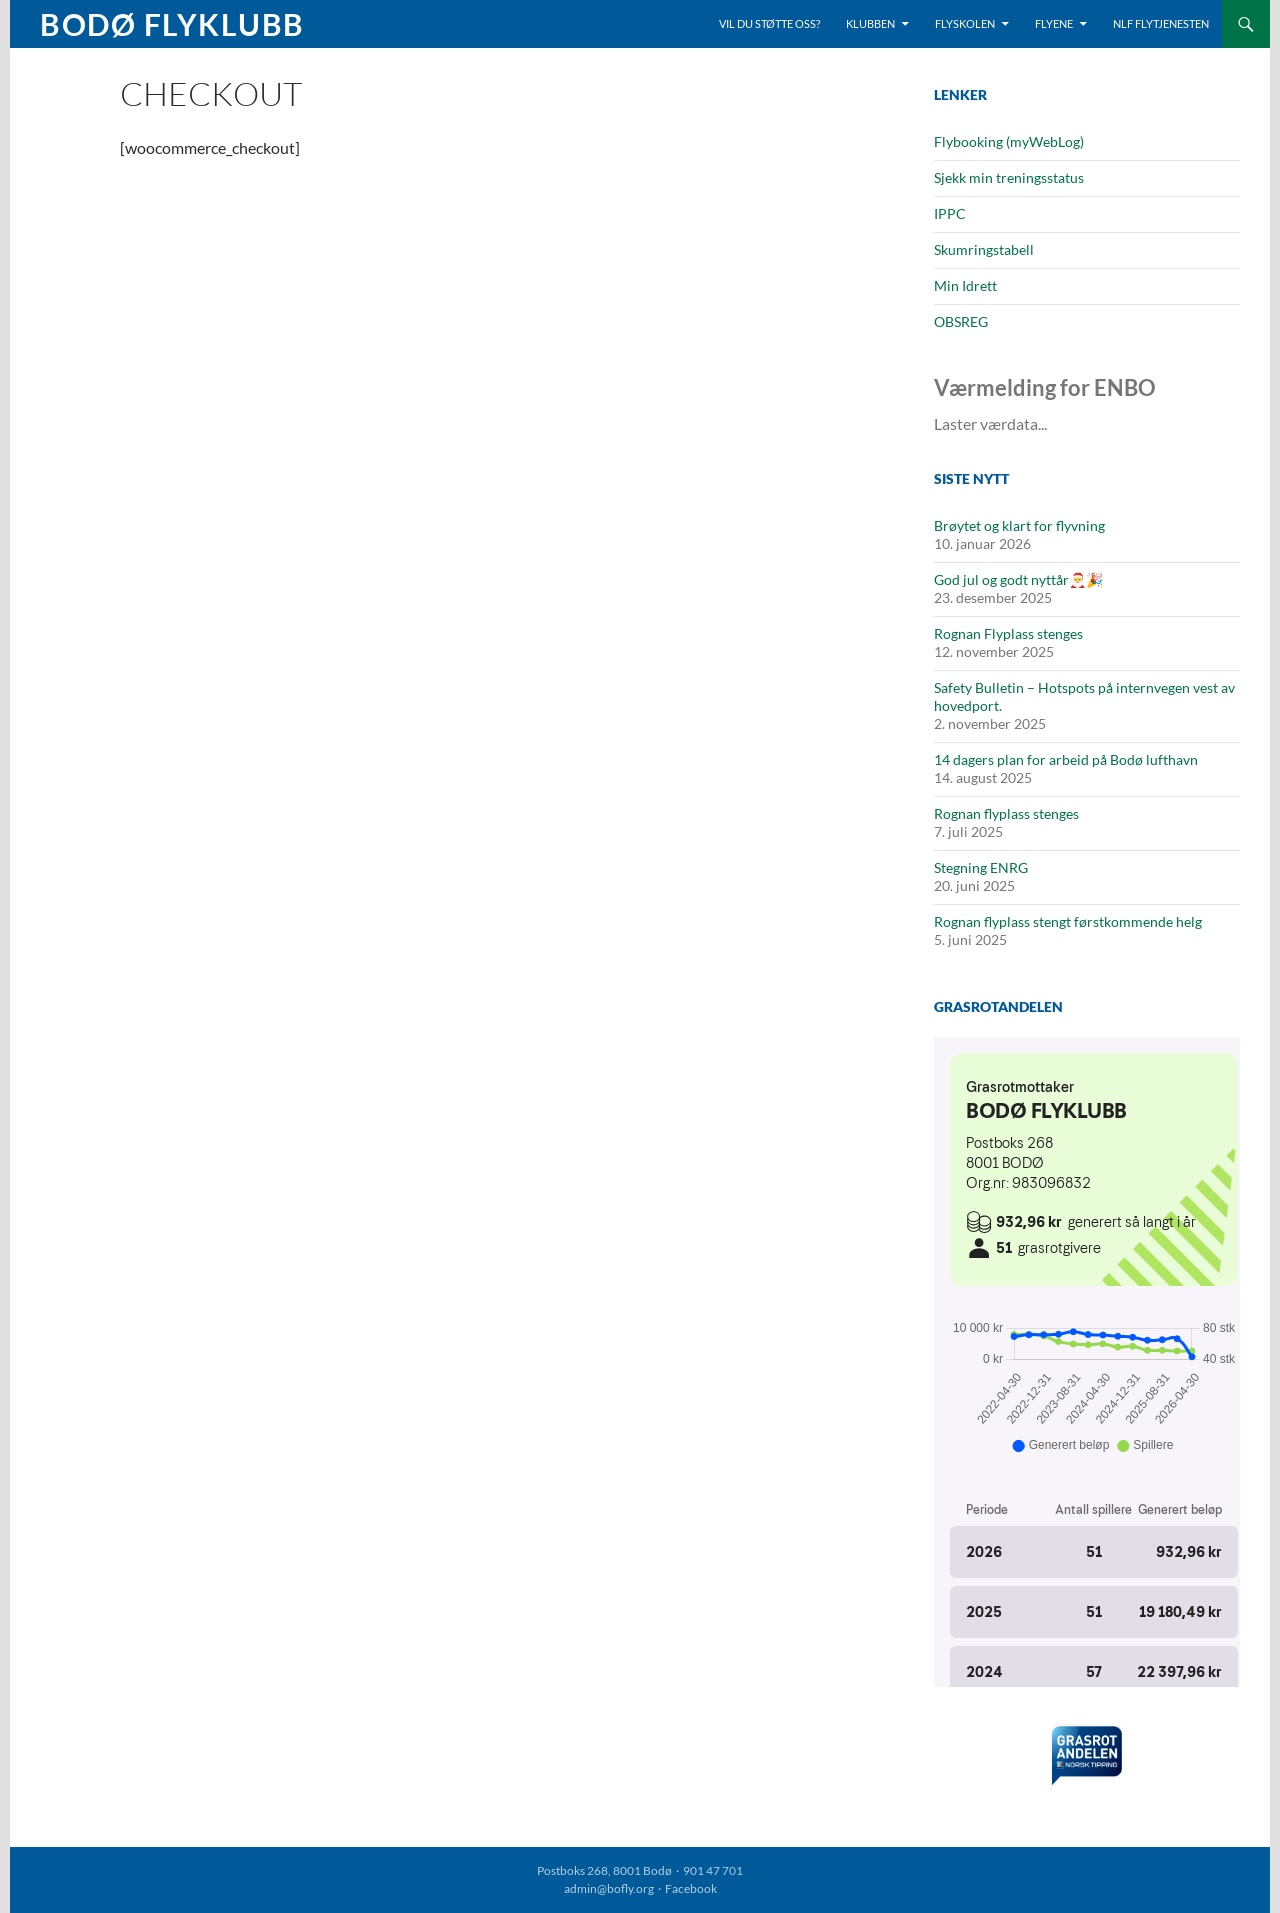 This screenshot has height=1913, width=1280. Describe the element at coordinates (1066, 759) in the screenshot. I see `14 dagers plan for arbeid på Bodø lufthavn` at that location.